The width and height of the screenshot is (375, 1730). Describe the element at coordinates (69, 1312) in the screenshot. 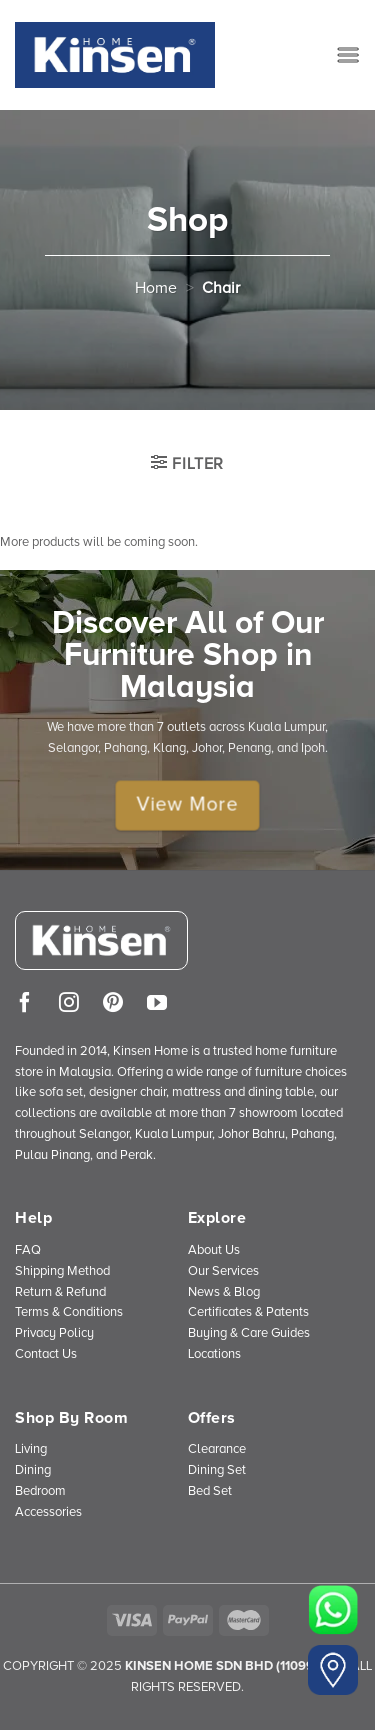

I see `Terms & Conditions` at that location.